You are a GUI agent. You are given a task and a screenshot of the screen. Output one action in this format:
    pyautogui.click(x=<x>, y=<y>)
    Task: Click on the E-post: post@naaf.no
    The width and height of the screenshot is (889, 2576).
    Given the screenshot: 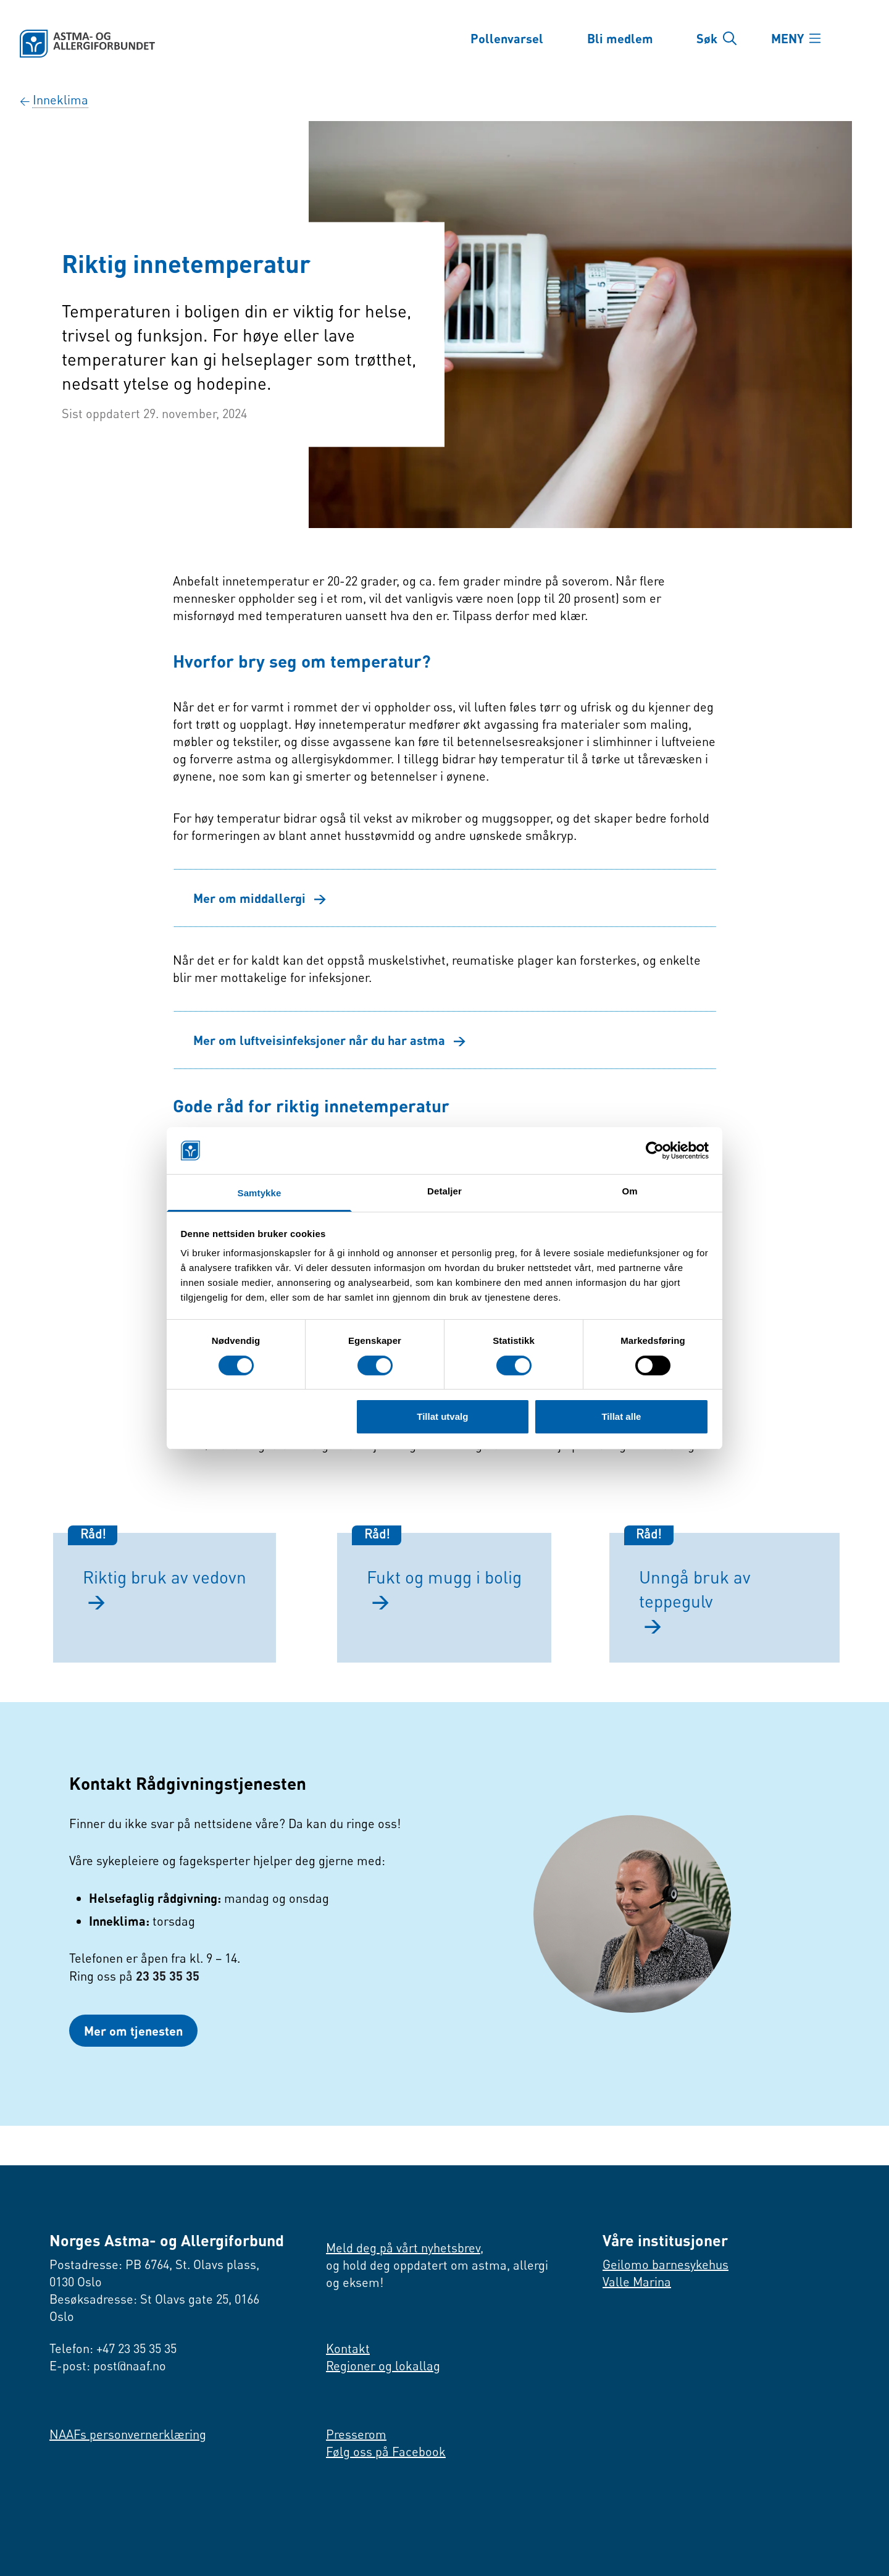 What is the action you would take?
    pyautogui.click(x=107, y=2365)
    